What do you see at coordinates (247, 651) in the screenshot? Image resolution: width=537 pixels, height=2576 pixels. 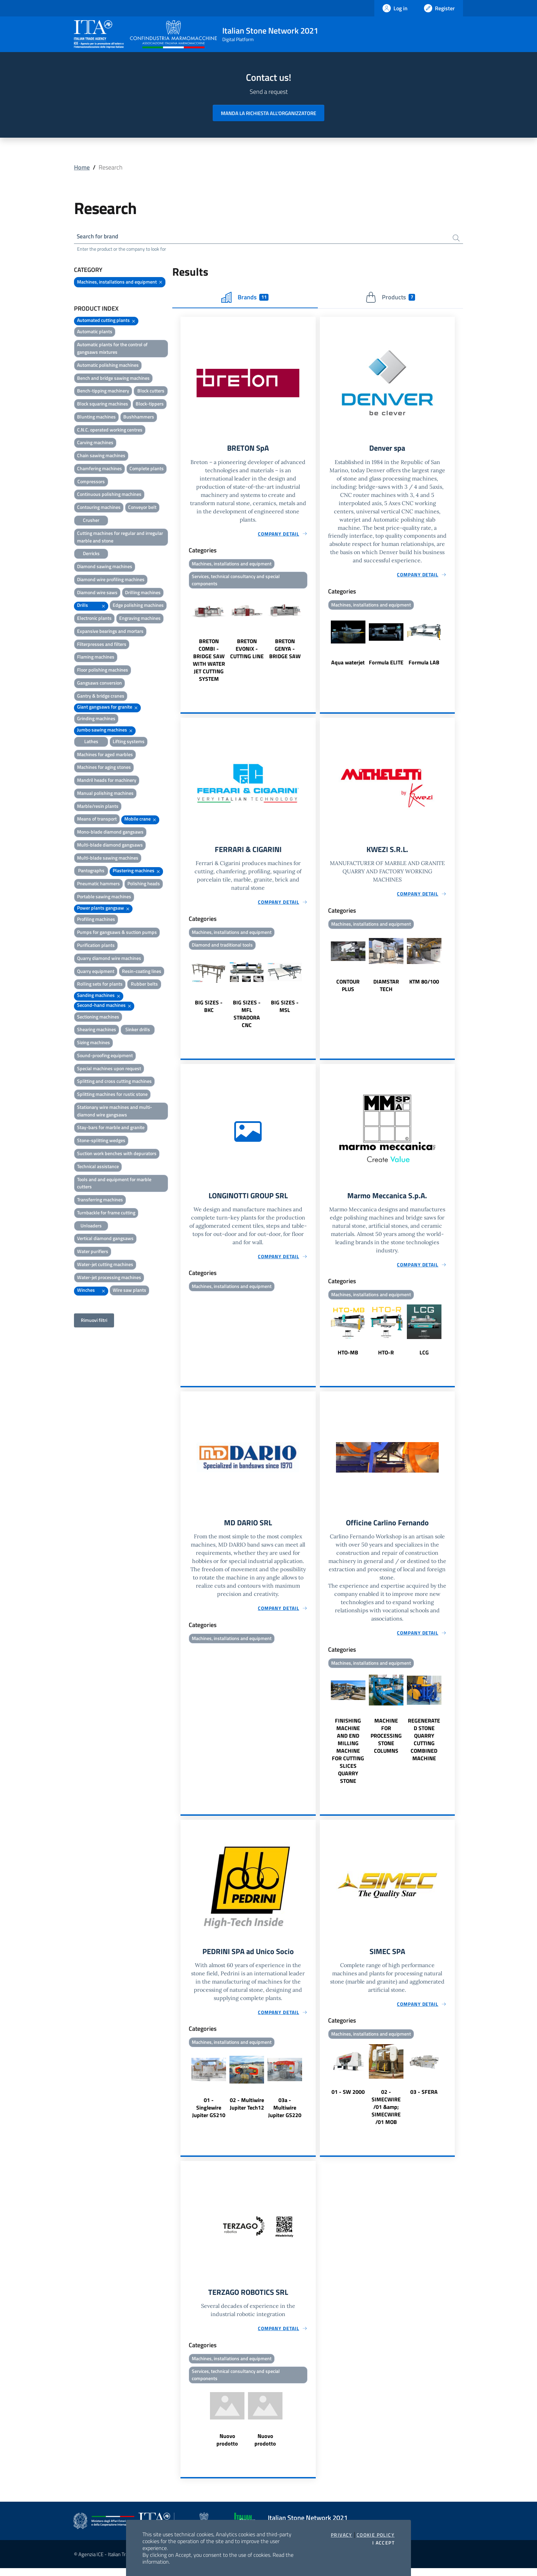 I see `BRETON EVONIX - CUTTING LINE` at bounding box center [247, 651].